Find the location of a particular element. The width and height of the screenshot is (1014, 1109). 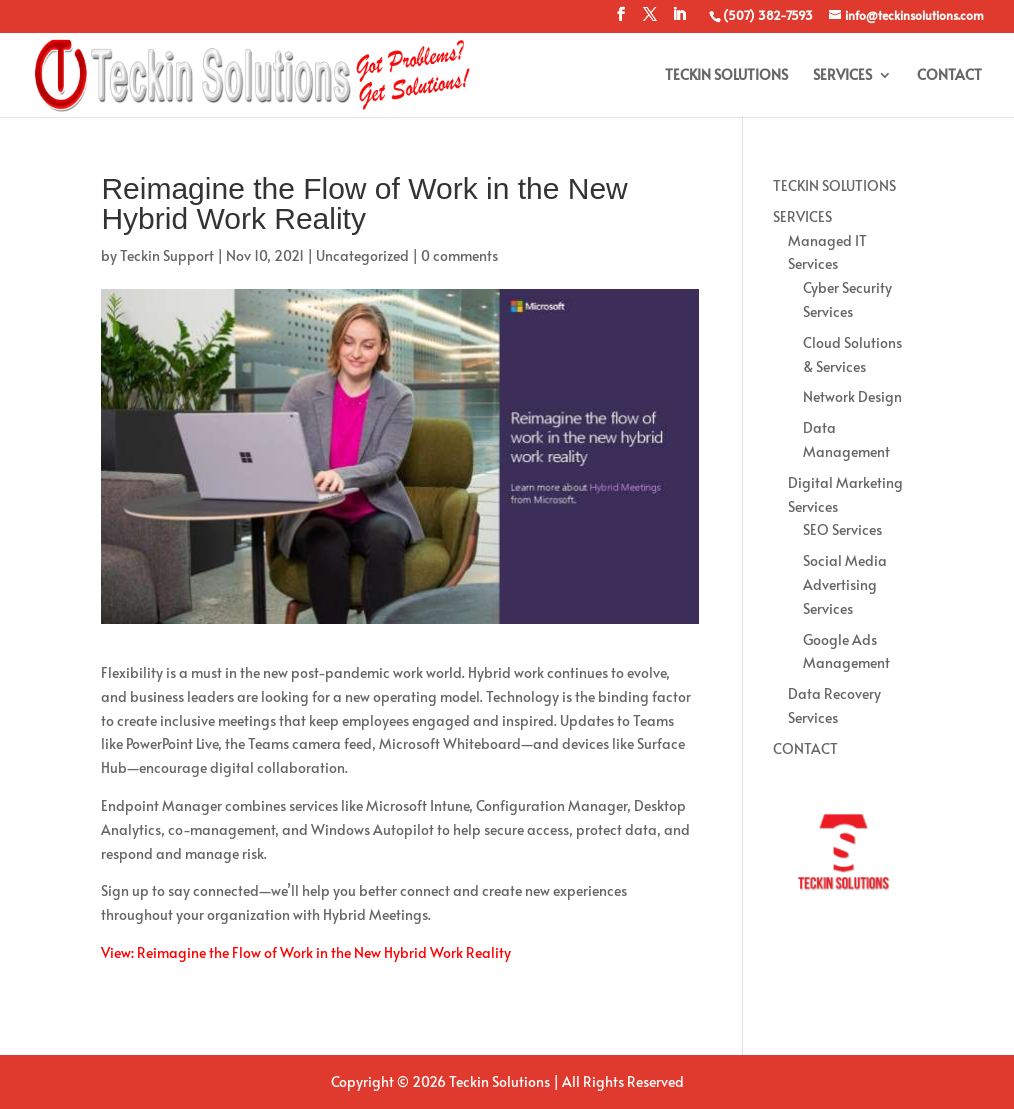

0 comments is located at coordinates (459, 255).